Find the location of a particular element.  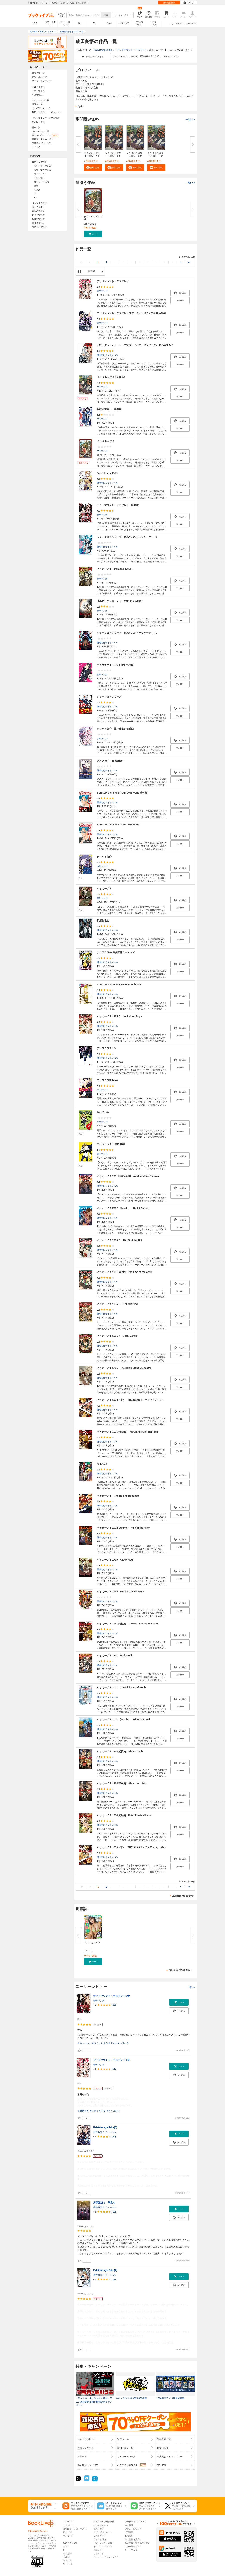

『リィンカーネーションの花弁』アニメ放送開始＆新刊配信記念キャンペーン is located at coordinates (94, 2401).